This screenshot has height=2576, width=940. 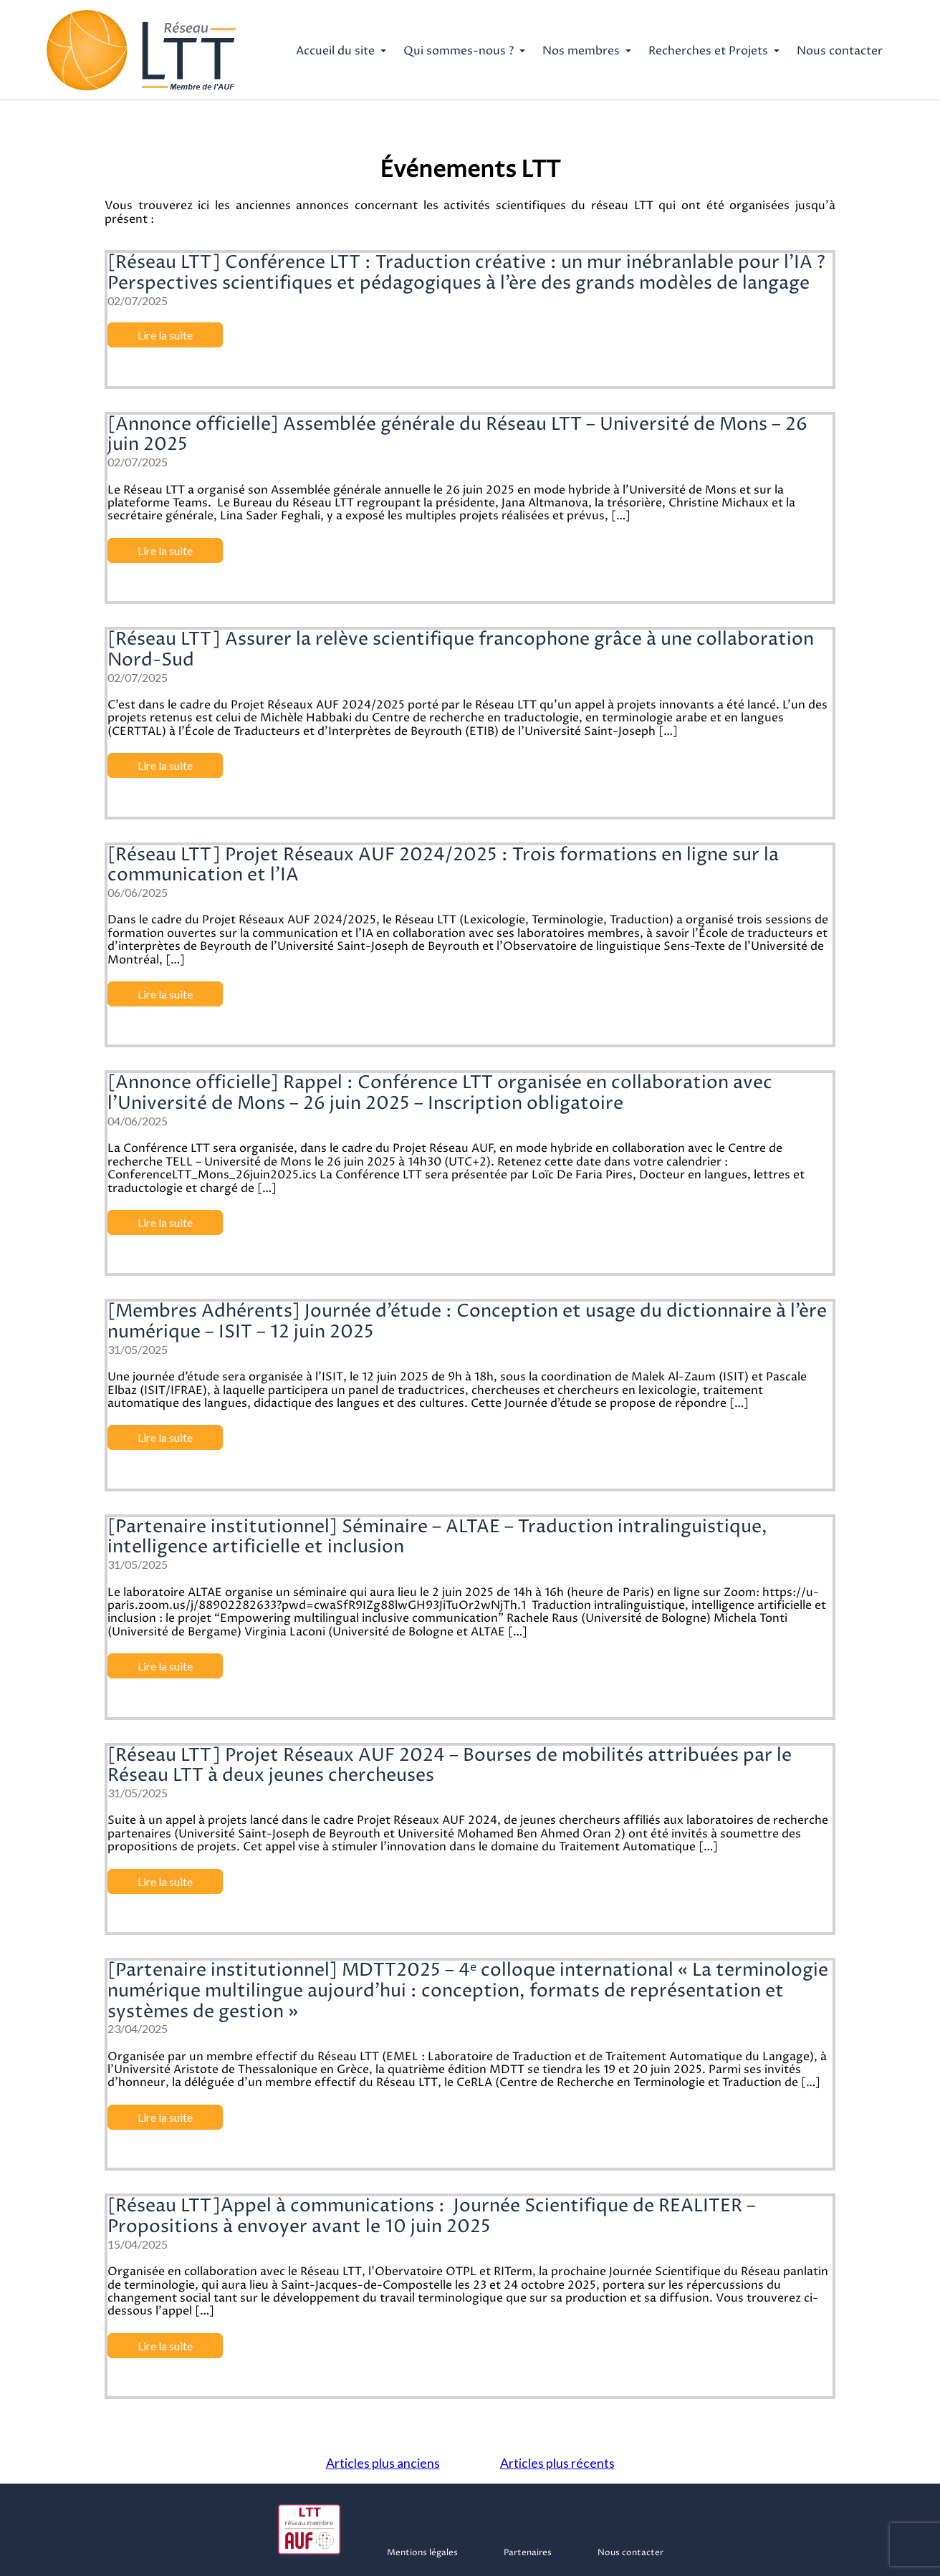 I want to click on Recherches et Projets, so click(x=708, y=50).